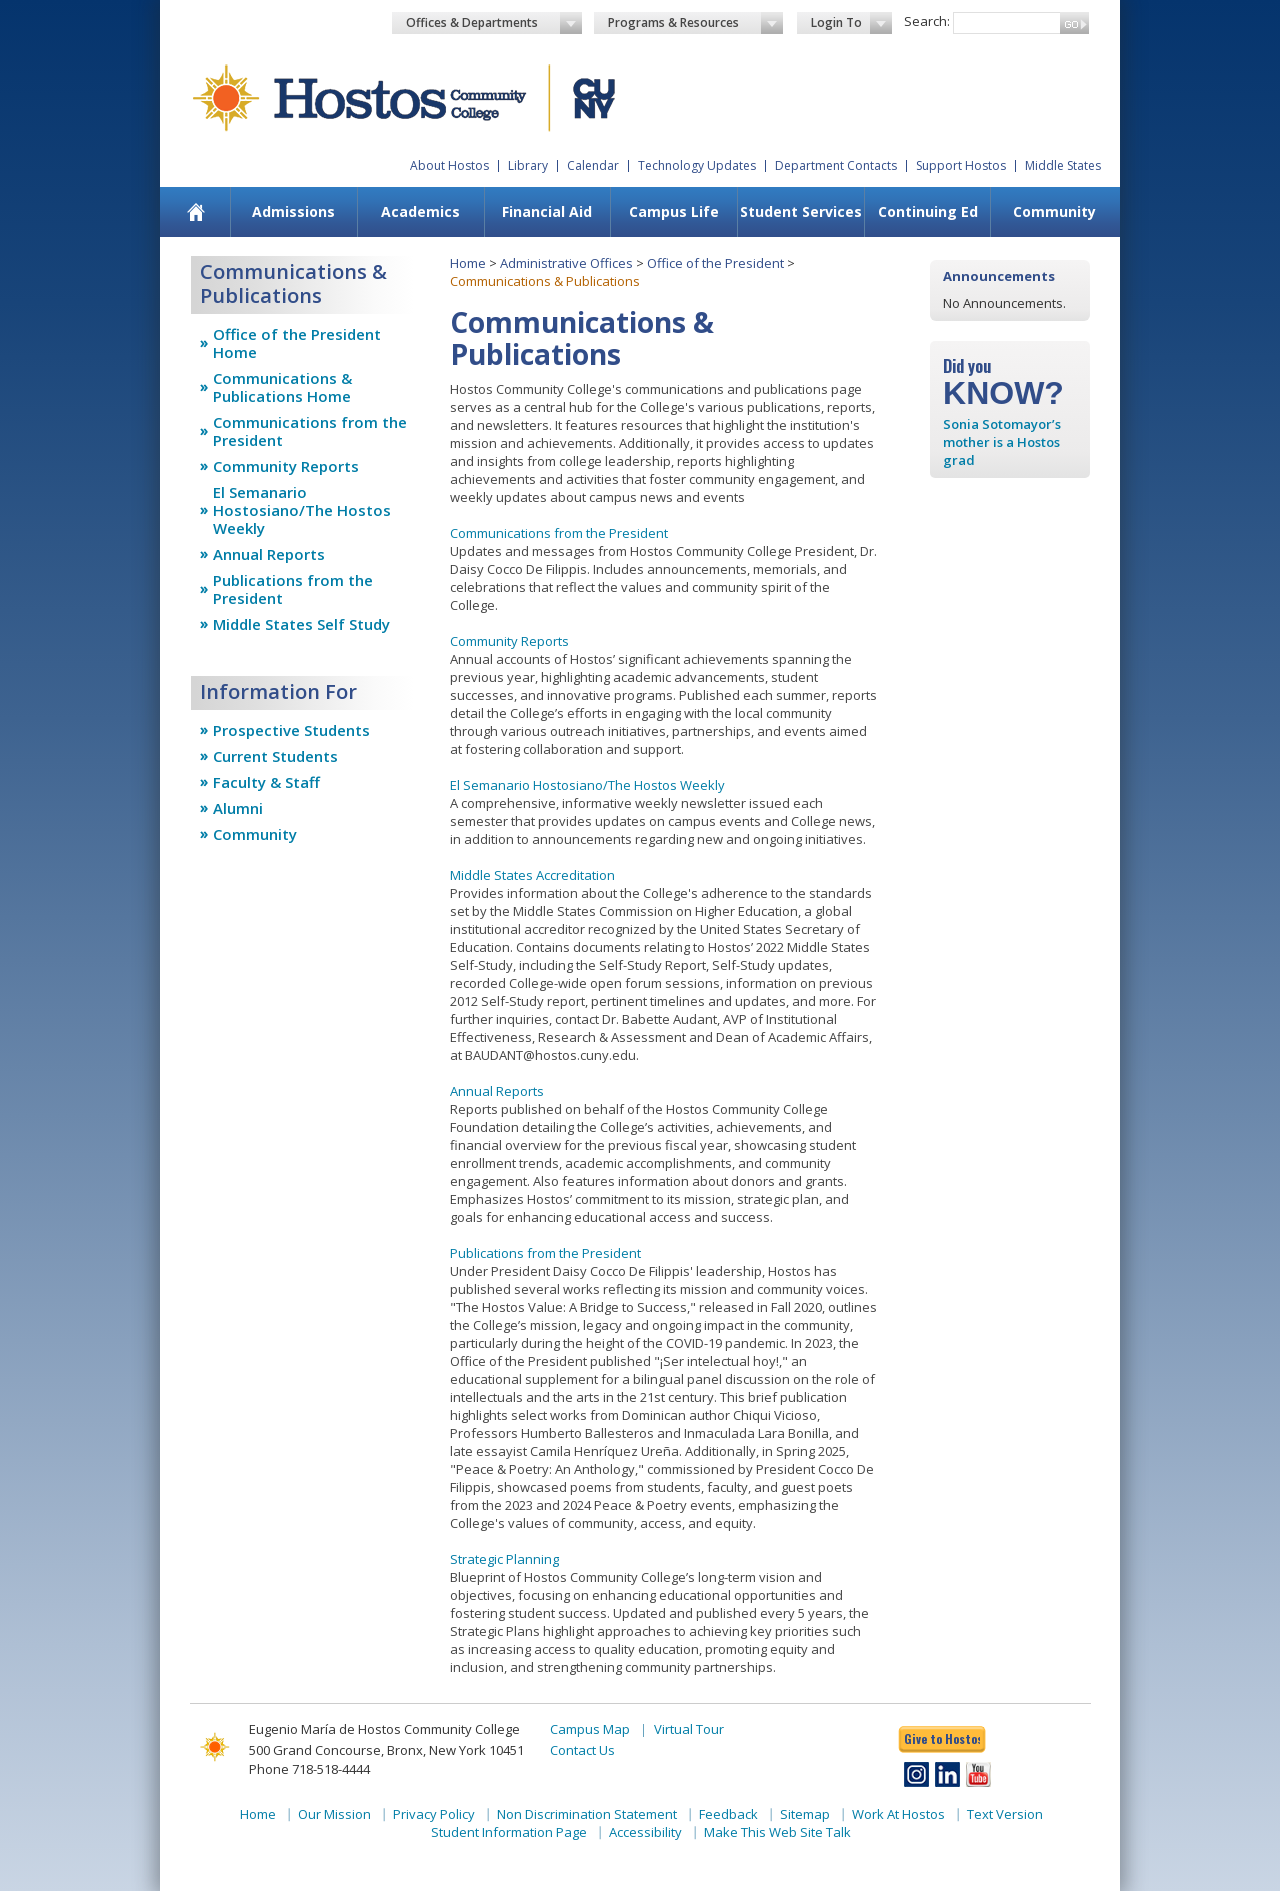 The image size is (1280, 1891). I want to click on Login To, so click(851, 23).